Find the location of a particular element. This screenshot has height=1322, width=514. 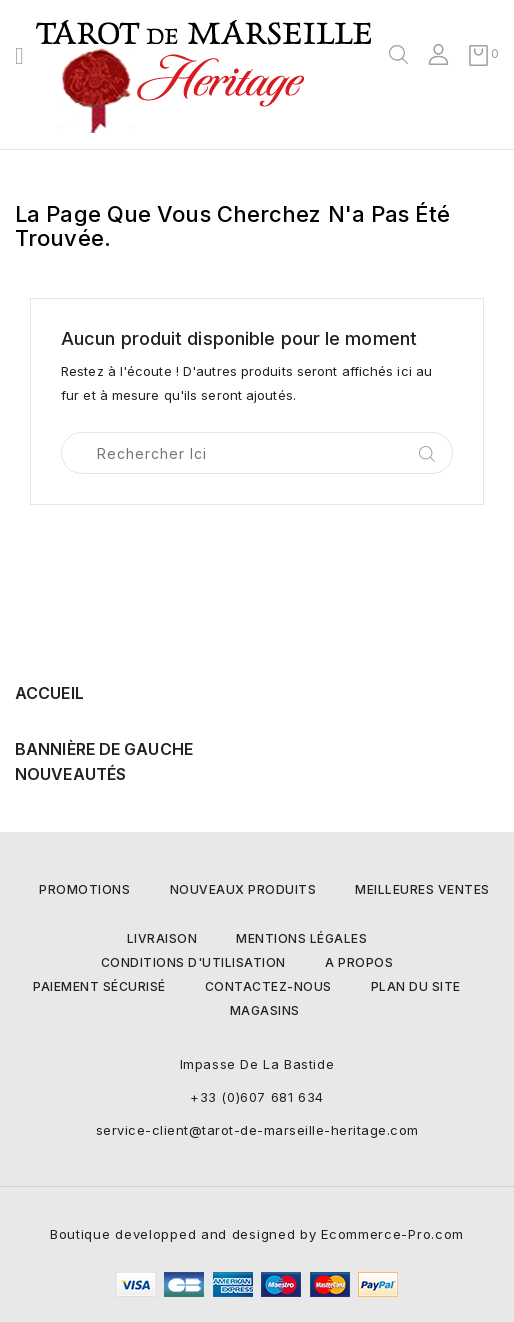

Mentions légales is located at coordinates (301, 938).